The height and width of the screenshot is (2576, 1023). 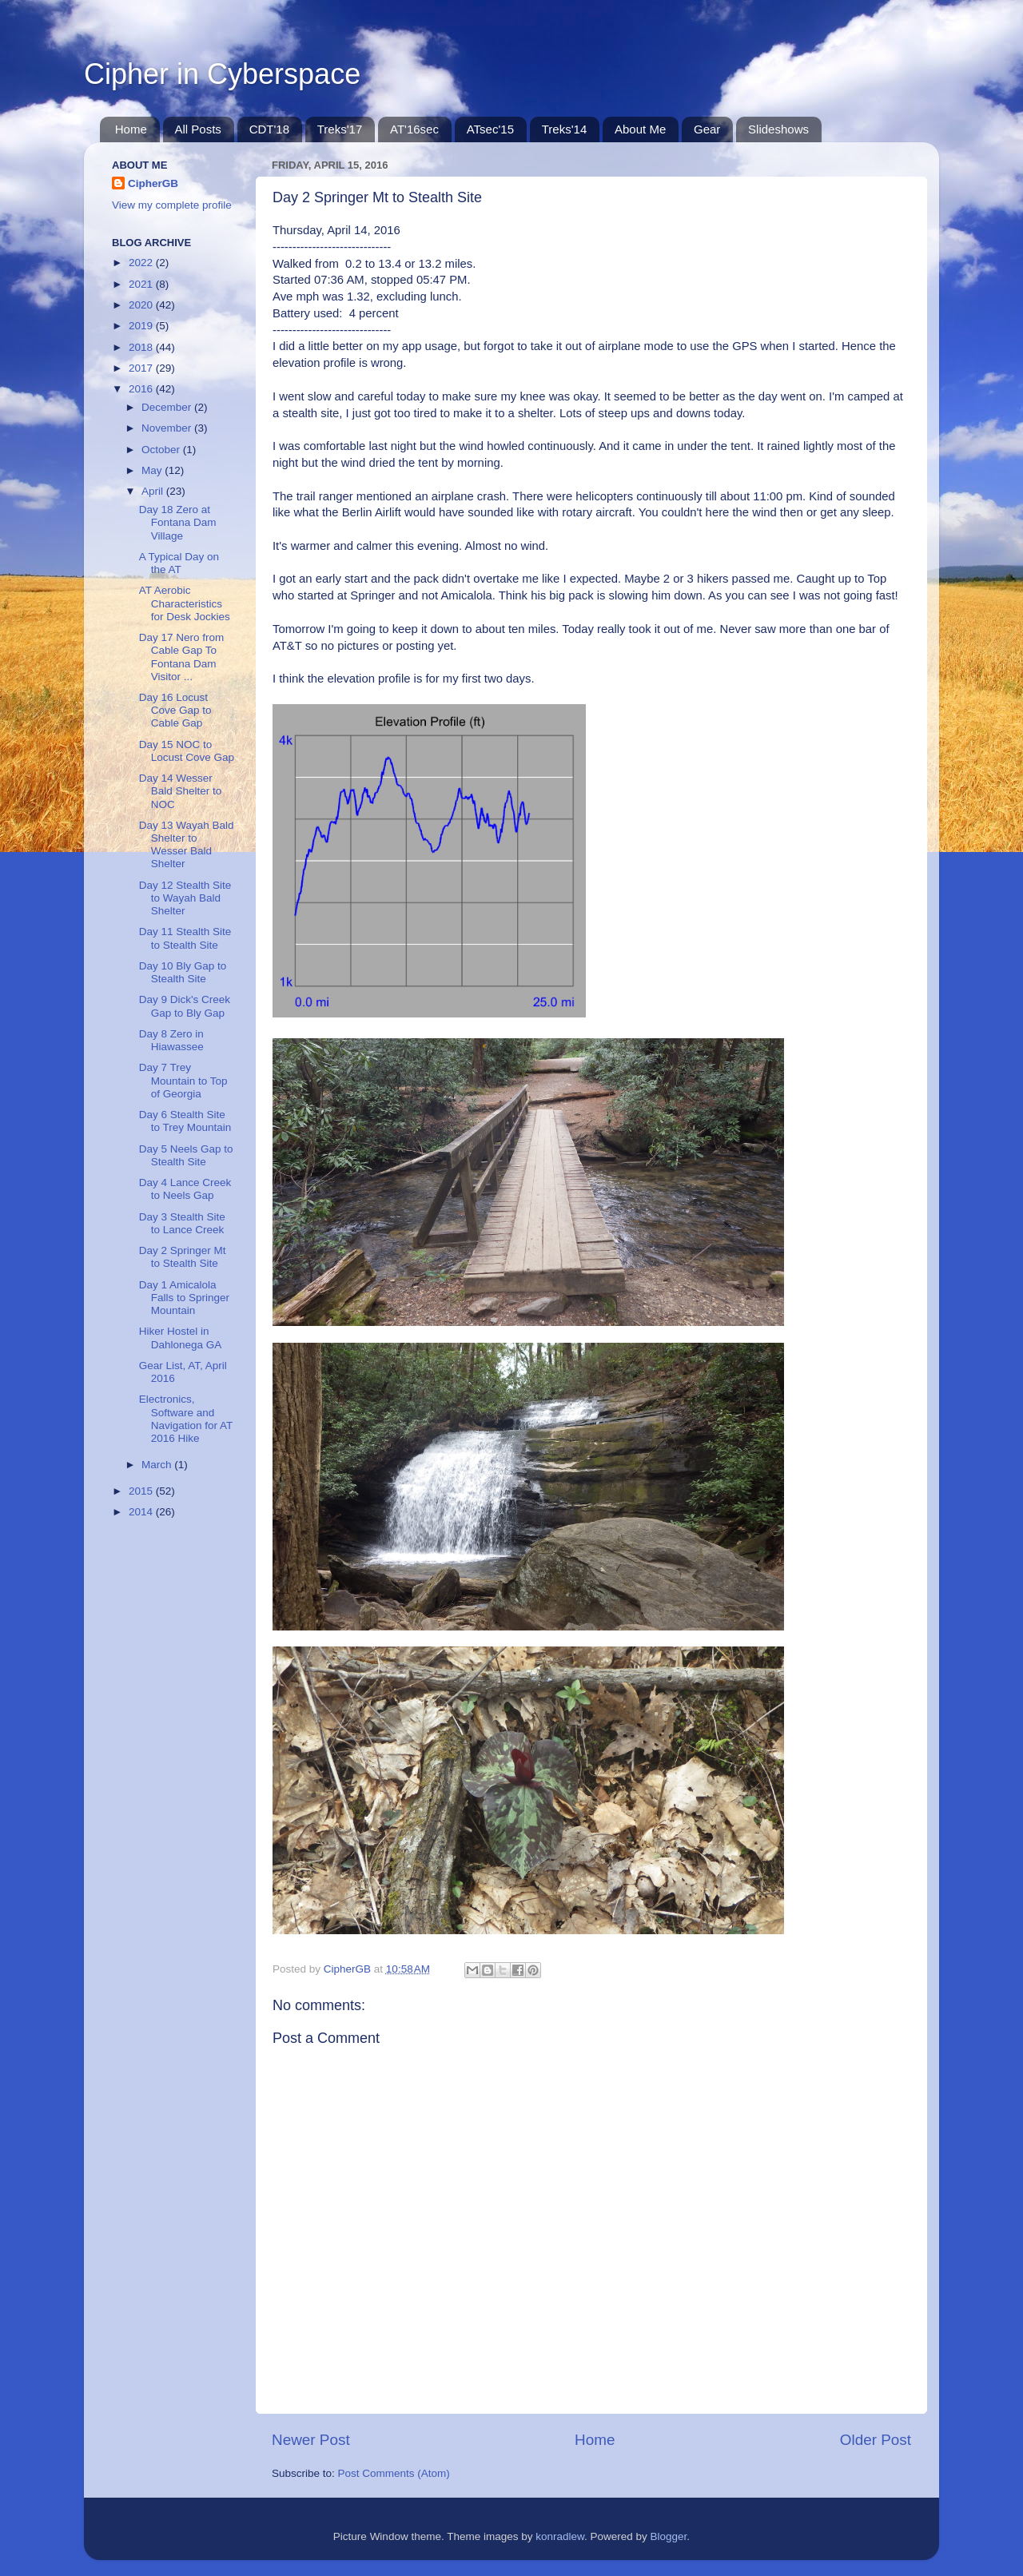 What do you see at coordinates (142, 284) in the screenshot?
I see `2021` at bounding box center [142, 284].